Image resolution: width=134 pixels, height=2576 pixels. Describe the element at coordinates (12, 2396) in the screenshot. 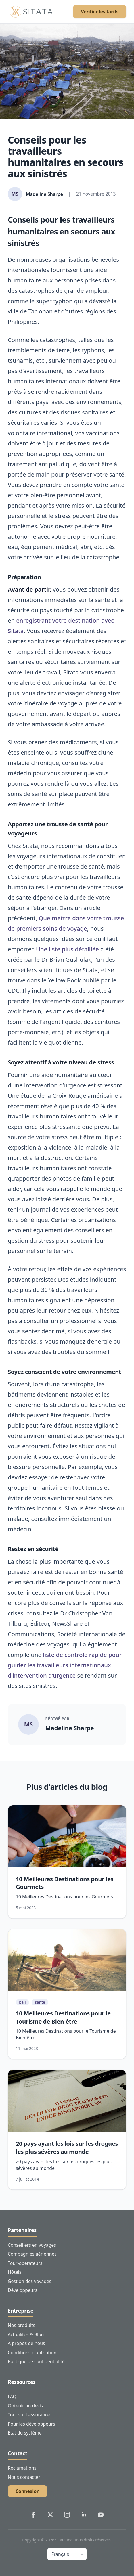

I see `FAQ` at that location.